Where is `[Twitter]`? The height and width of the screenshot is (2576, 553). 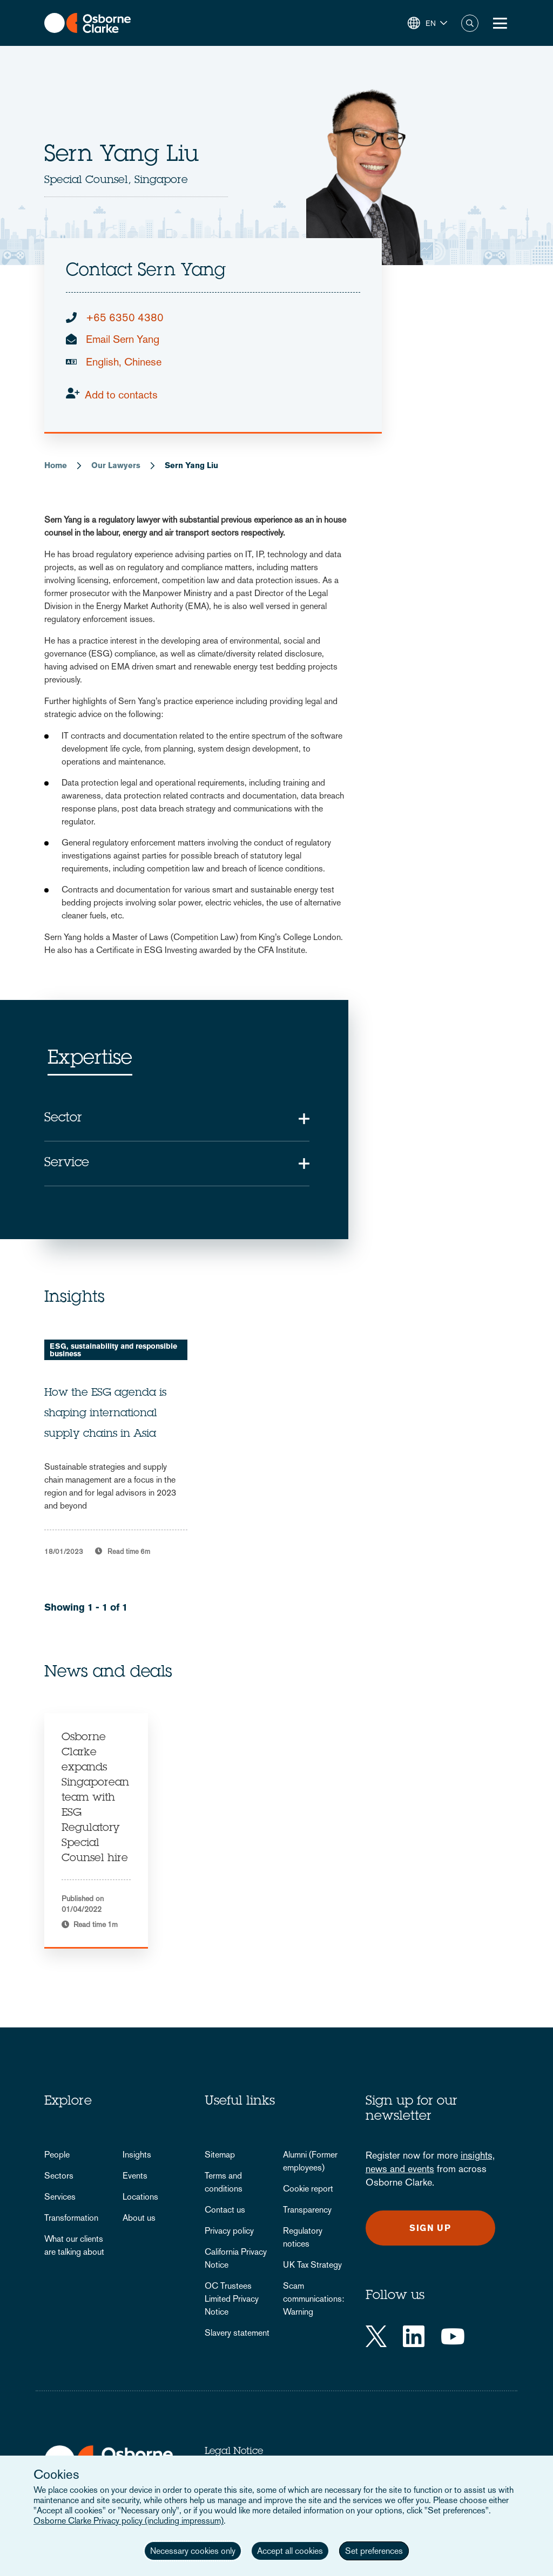 [Twitter] is located at coordinates (376, 2336).